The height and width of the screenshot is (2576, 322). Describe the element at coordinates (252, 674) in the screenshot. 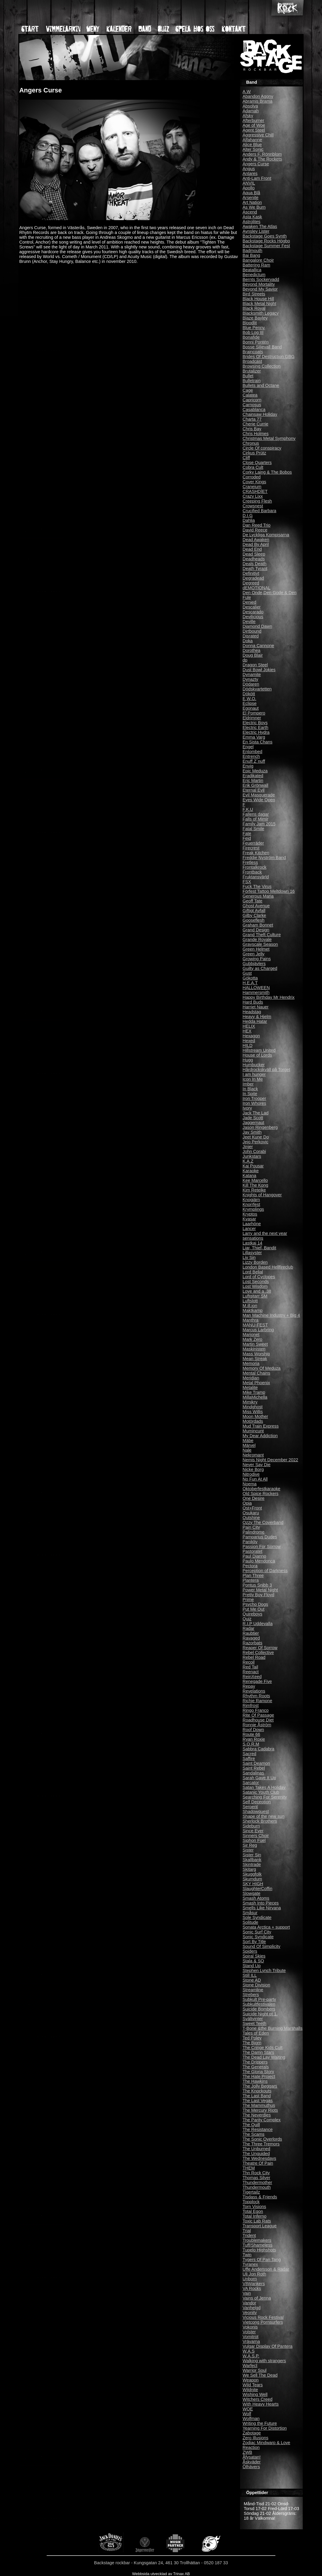

I see `Dynamite` at that location.